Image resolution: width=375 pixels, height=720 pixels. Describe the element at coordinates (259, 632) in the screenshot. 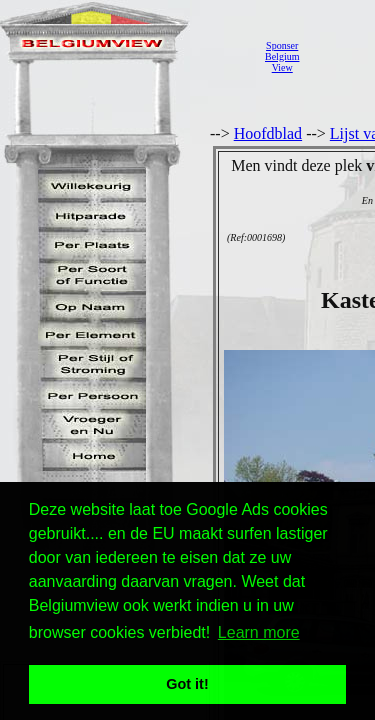

I see `Learn more [button]` at that location.